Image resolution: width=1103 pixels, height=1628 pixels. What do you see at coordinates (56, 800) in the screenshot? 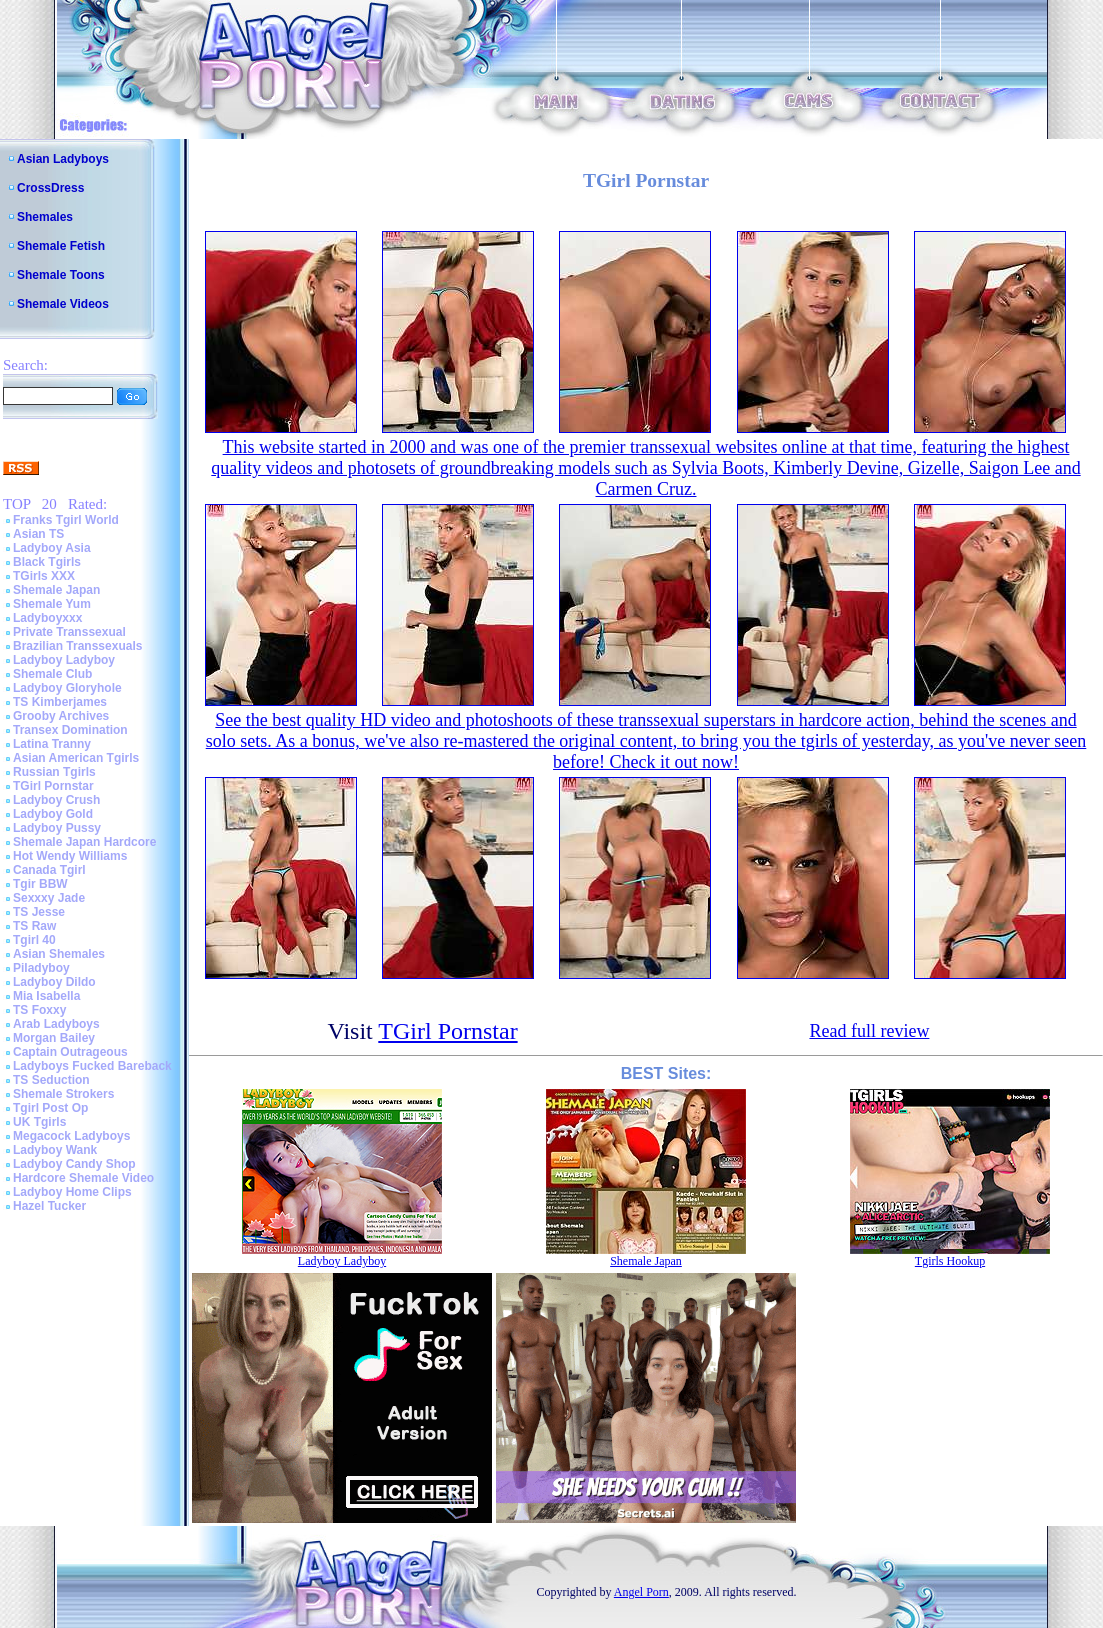
I see `Ladyboy Crush` at bounding box center [56, 800].